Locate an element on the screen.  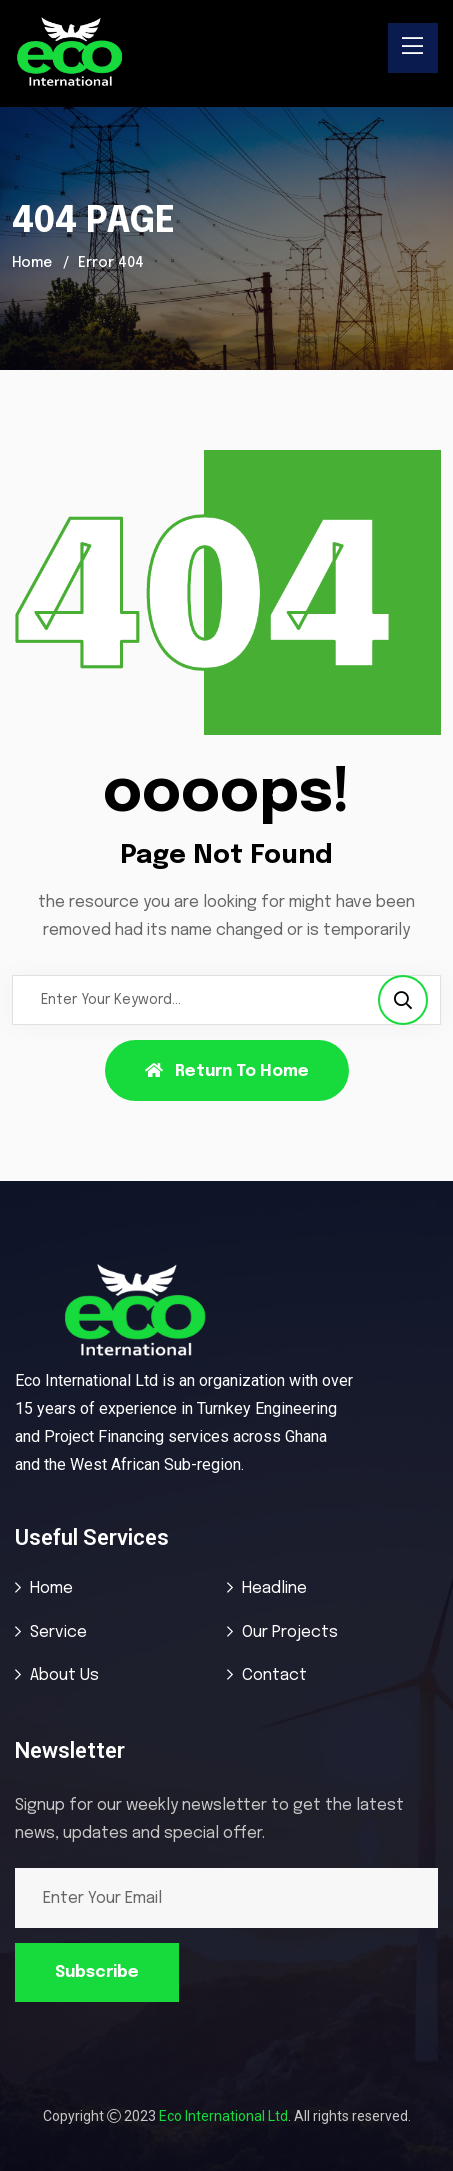
Home is located at coordinates (32, 263).